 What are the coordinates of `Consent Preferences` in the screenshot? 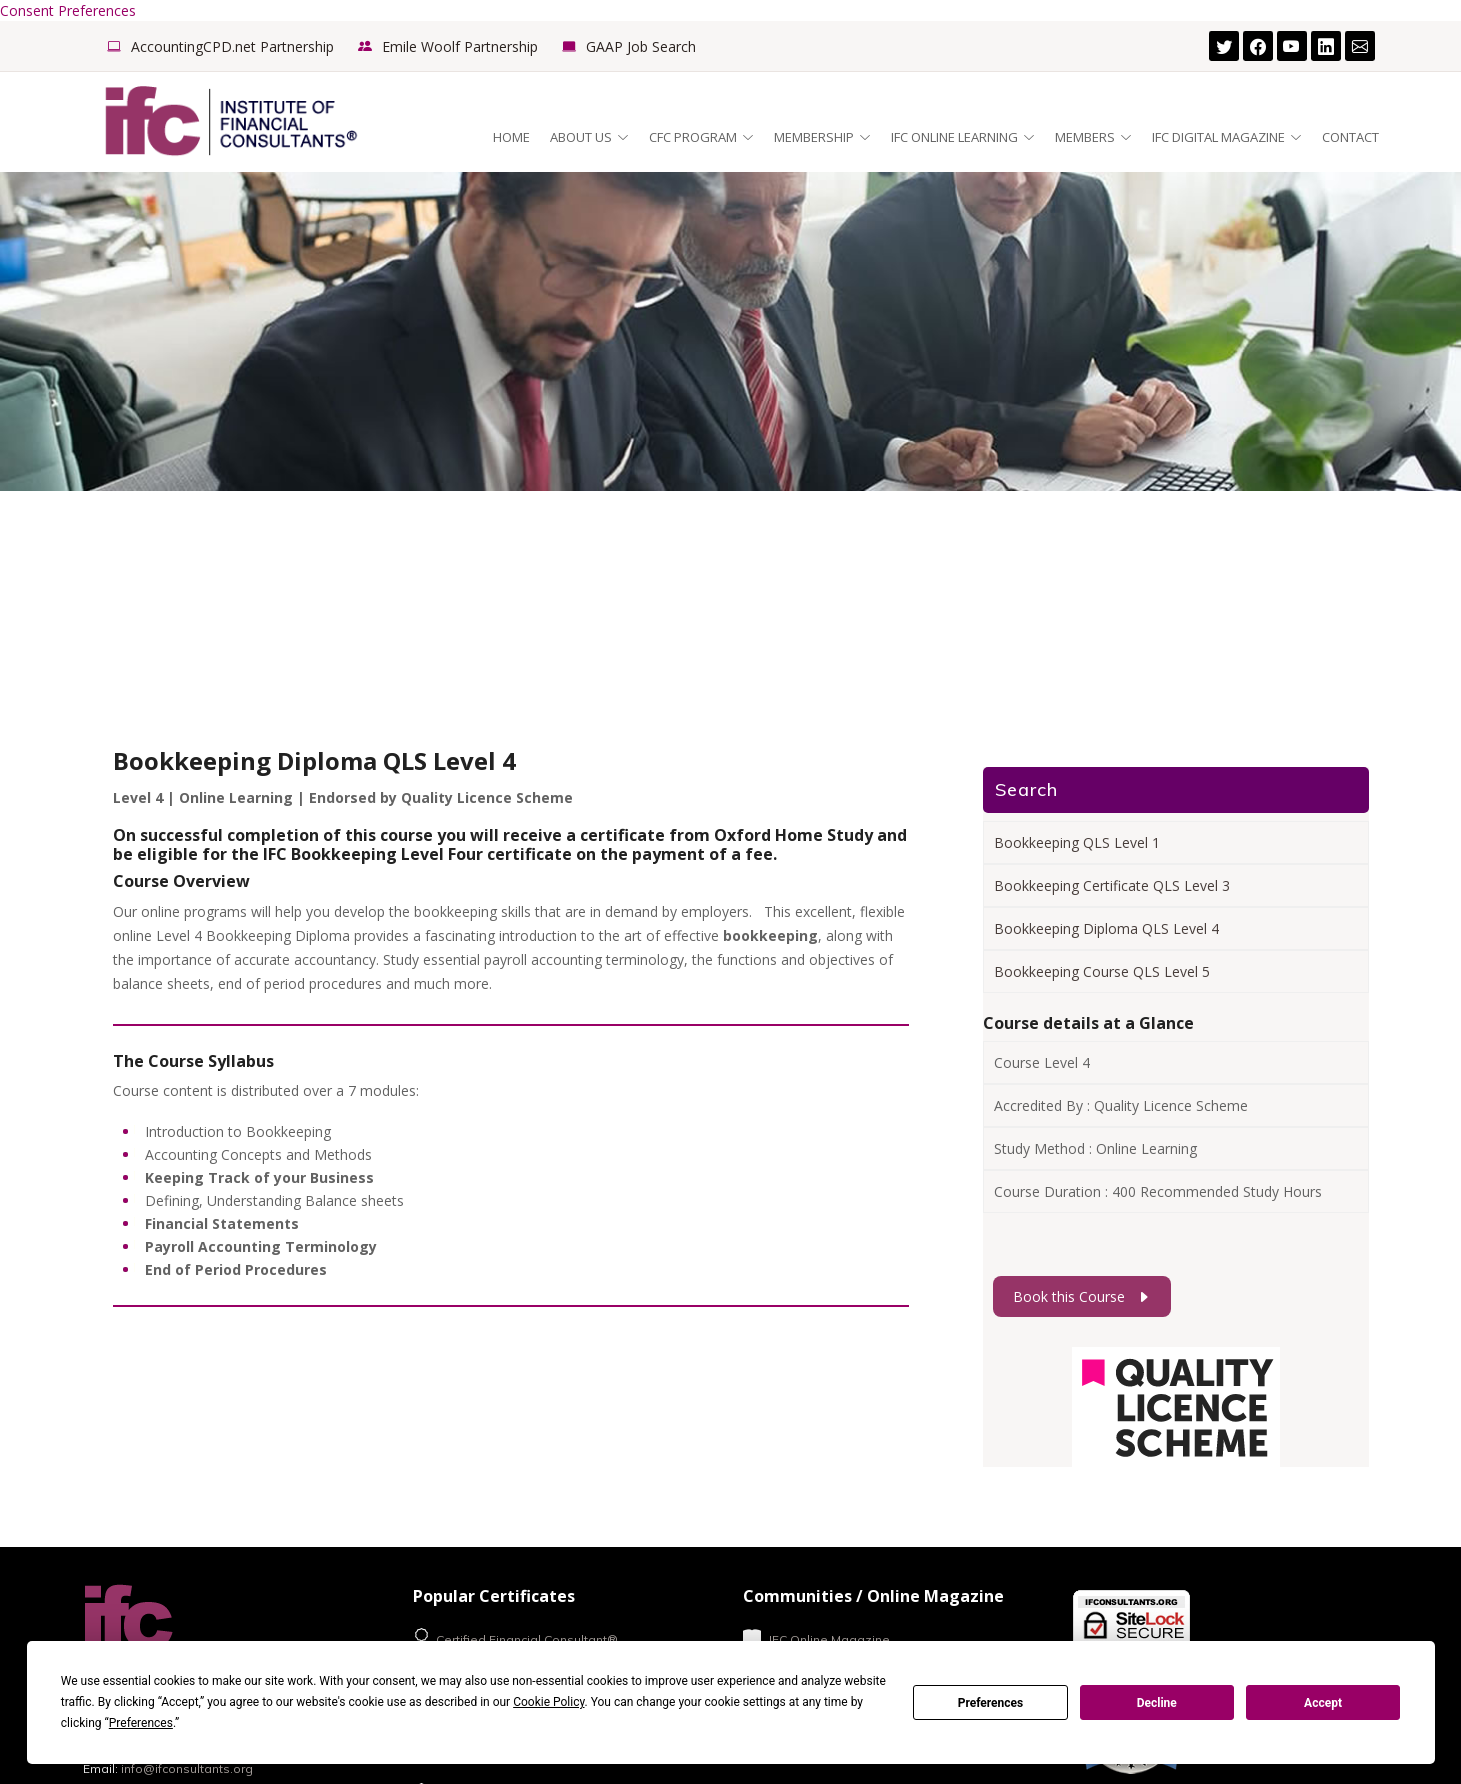 It's located at (68, 10).